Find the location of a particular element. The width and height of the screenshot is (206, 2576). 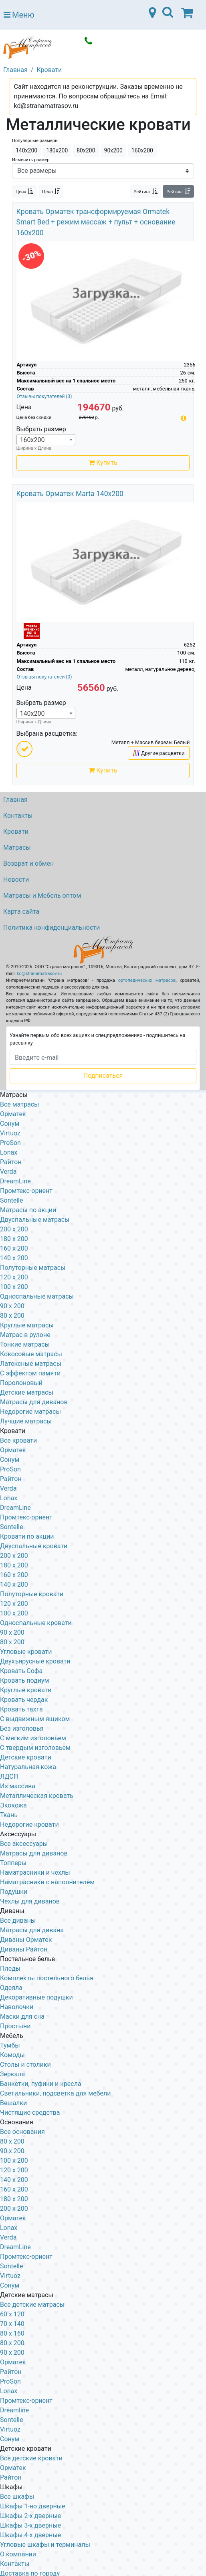

Кокосовые матрасы is located at coordinates (31, 1354).